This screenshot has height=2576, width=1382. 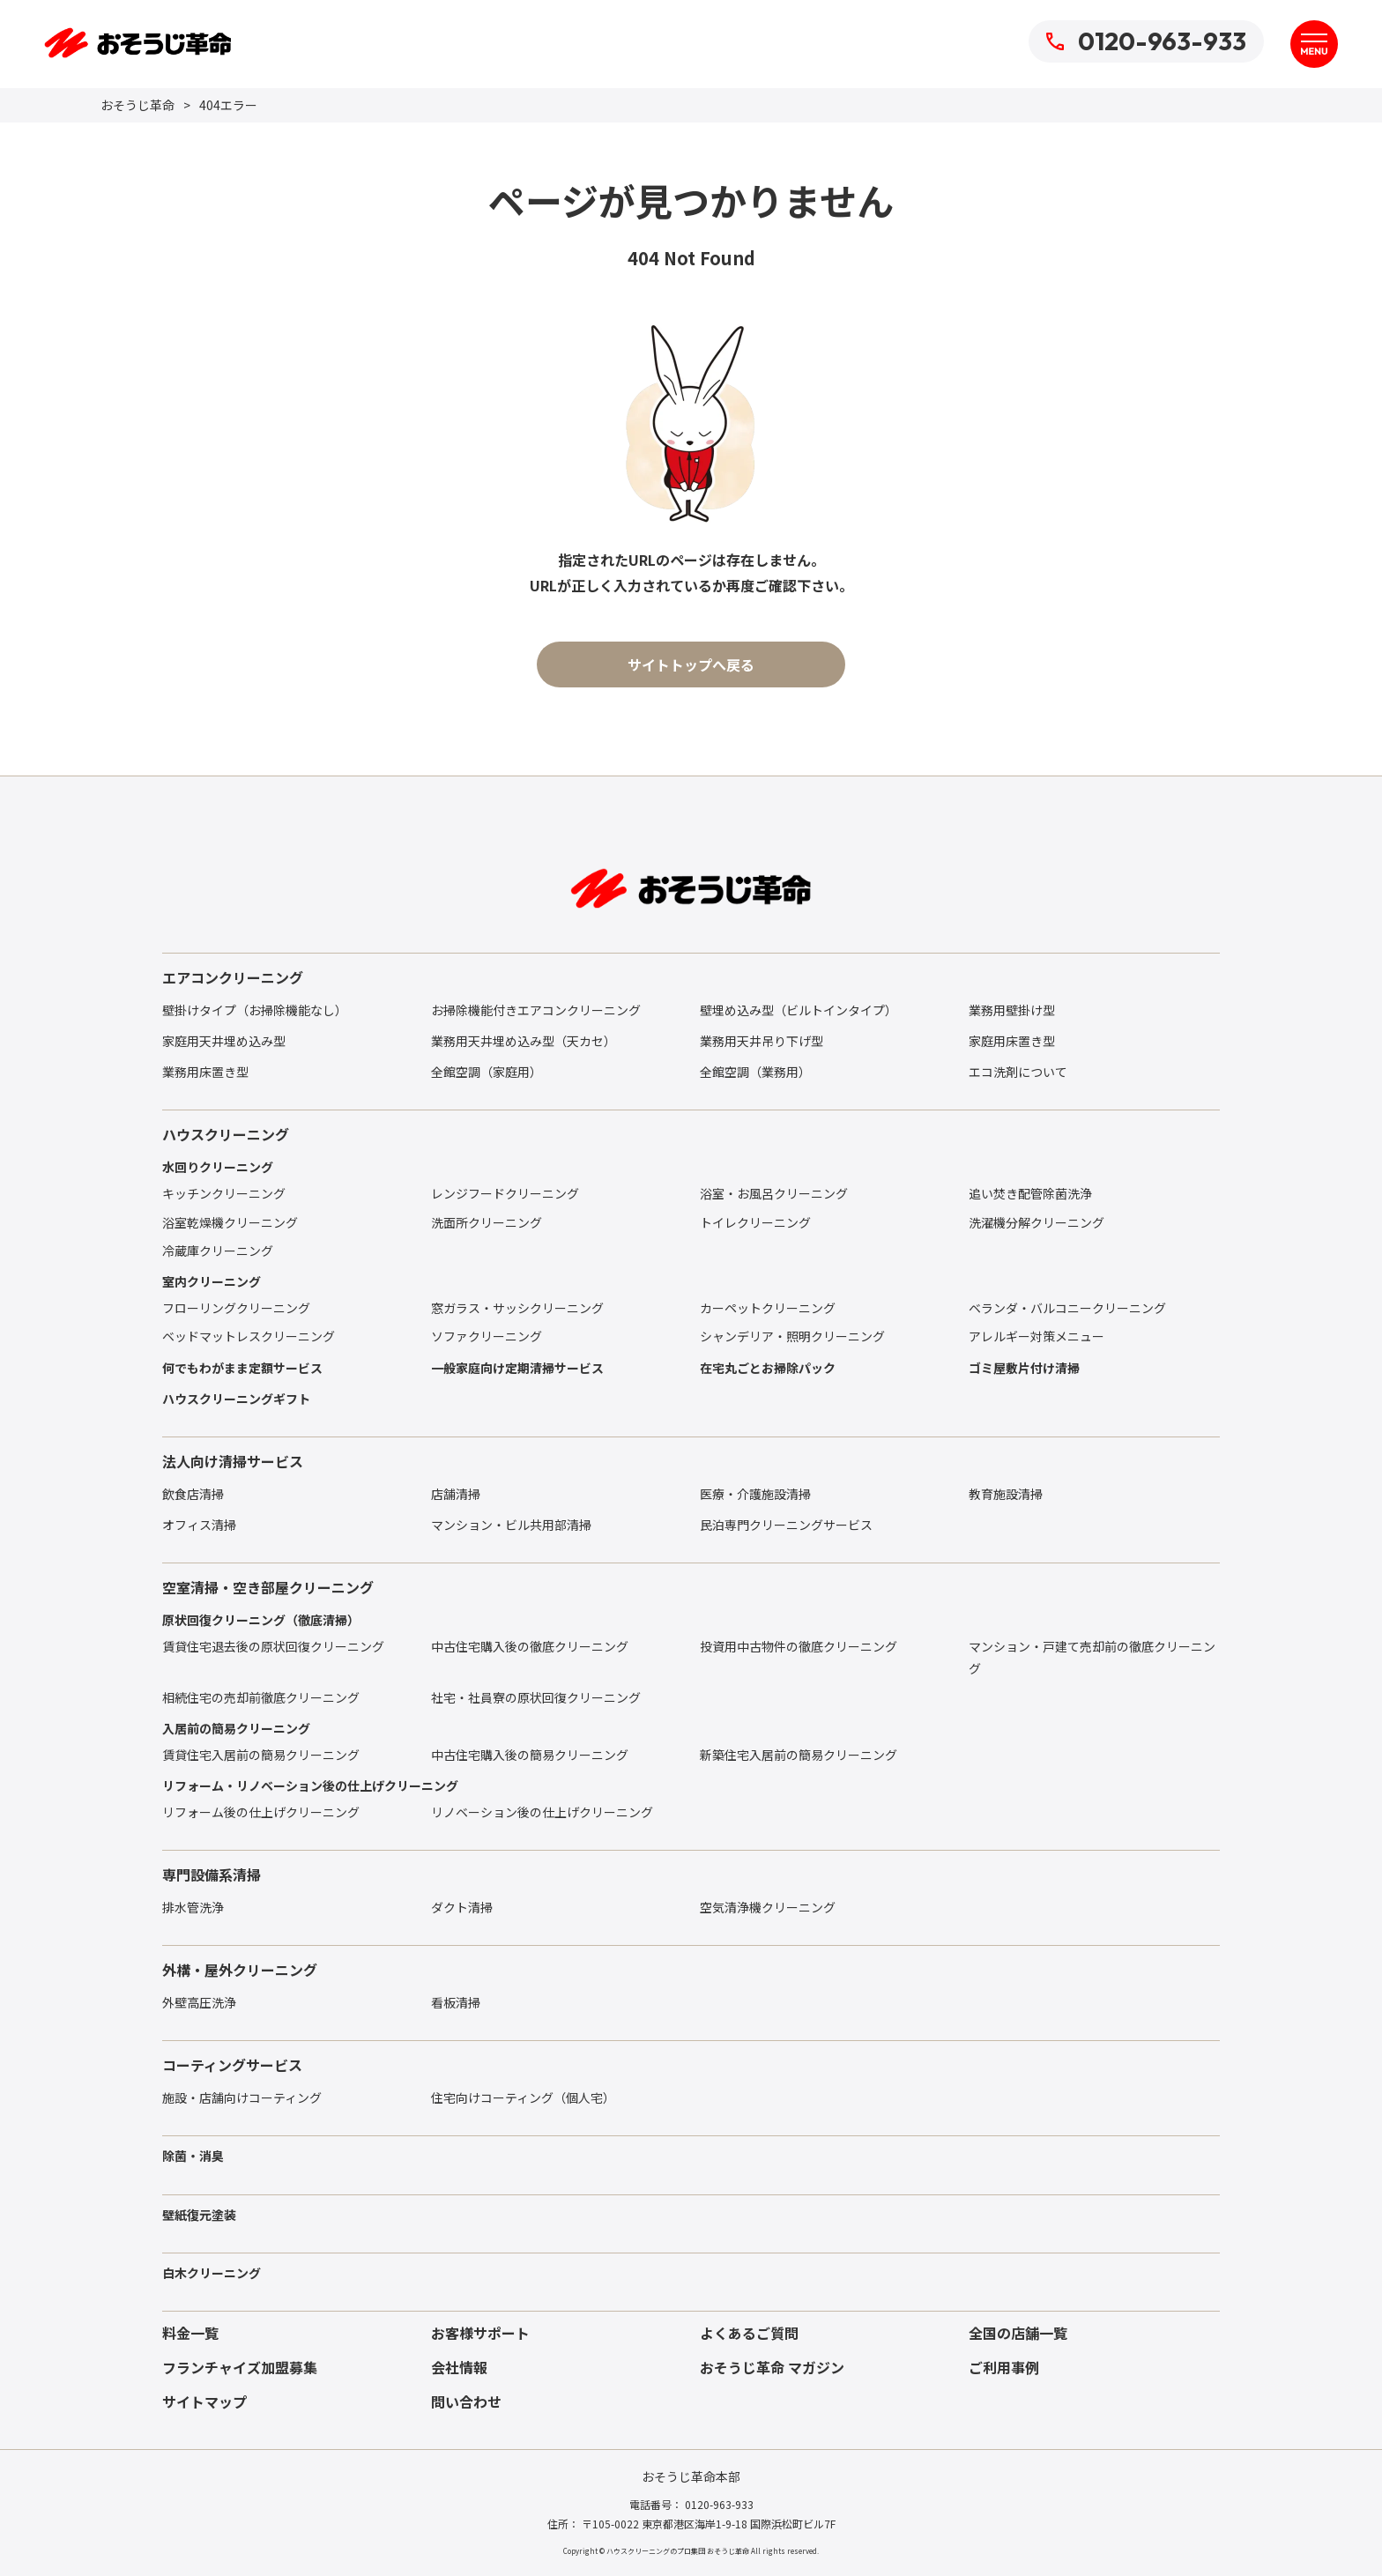 What do you see at coordinates (242, 2097) in the screenshot?
I see `施設・店舗向けコーティング` at bounding box center [242, 2097].